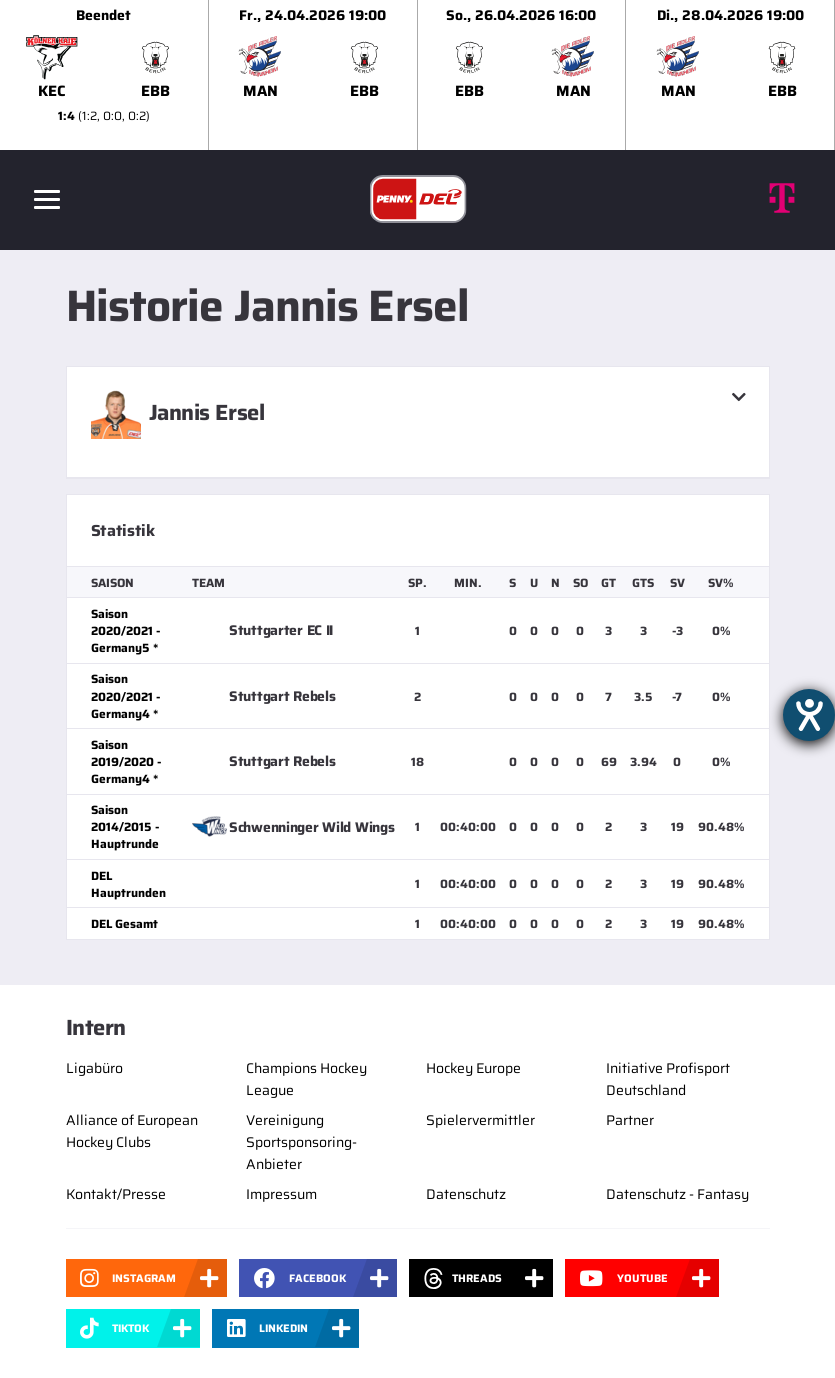  I want to click on Kontakt/Presse, so click(116, 1194).